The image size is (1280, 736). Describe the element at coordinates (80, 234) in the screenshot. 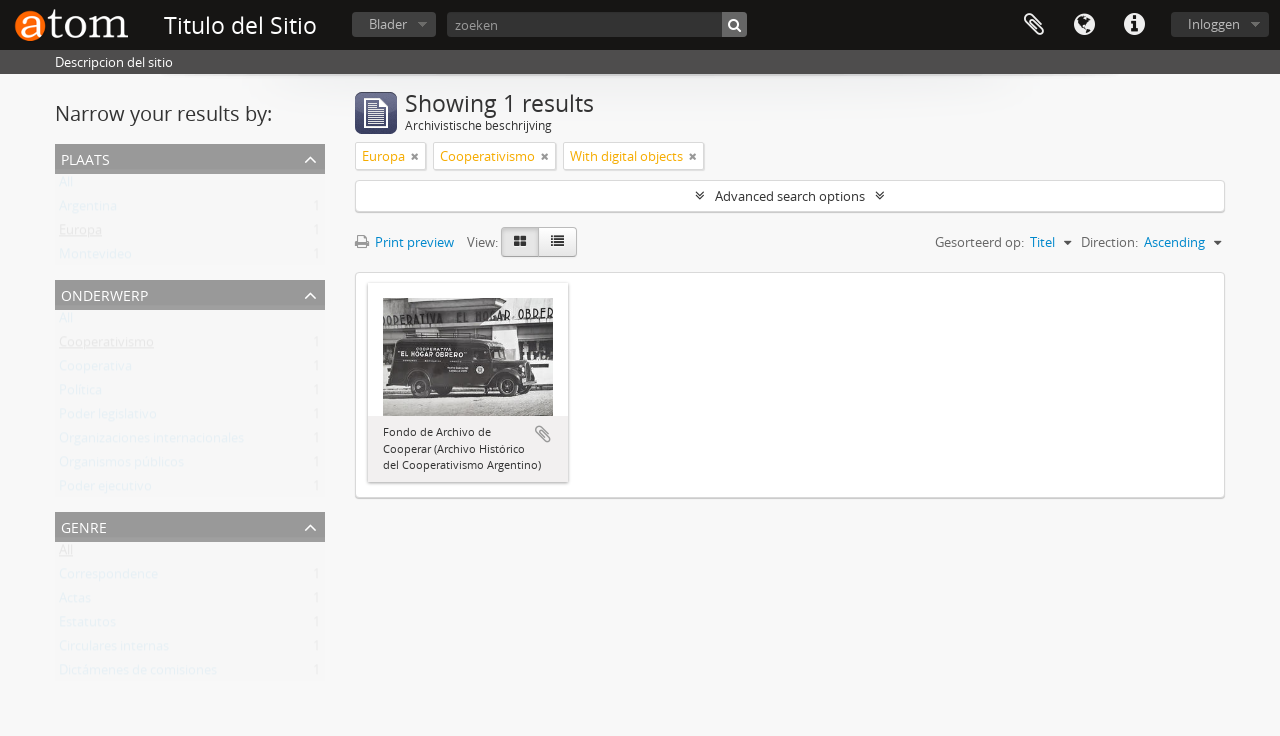

I see `Europa` at that location.